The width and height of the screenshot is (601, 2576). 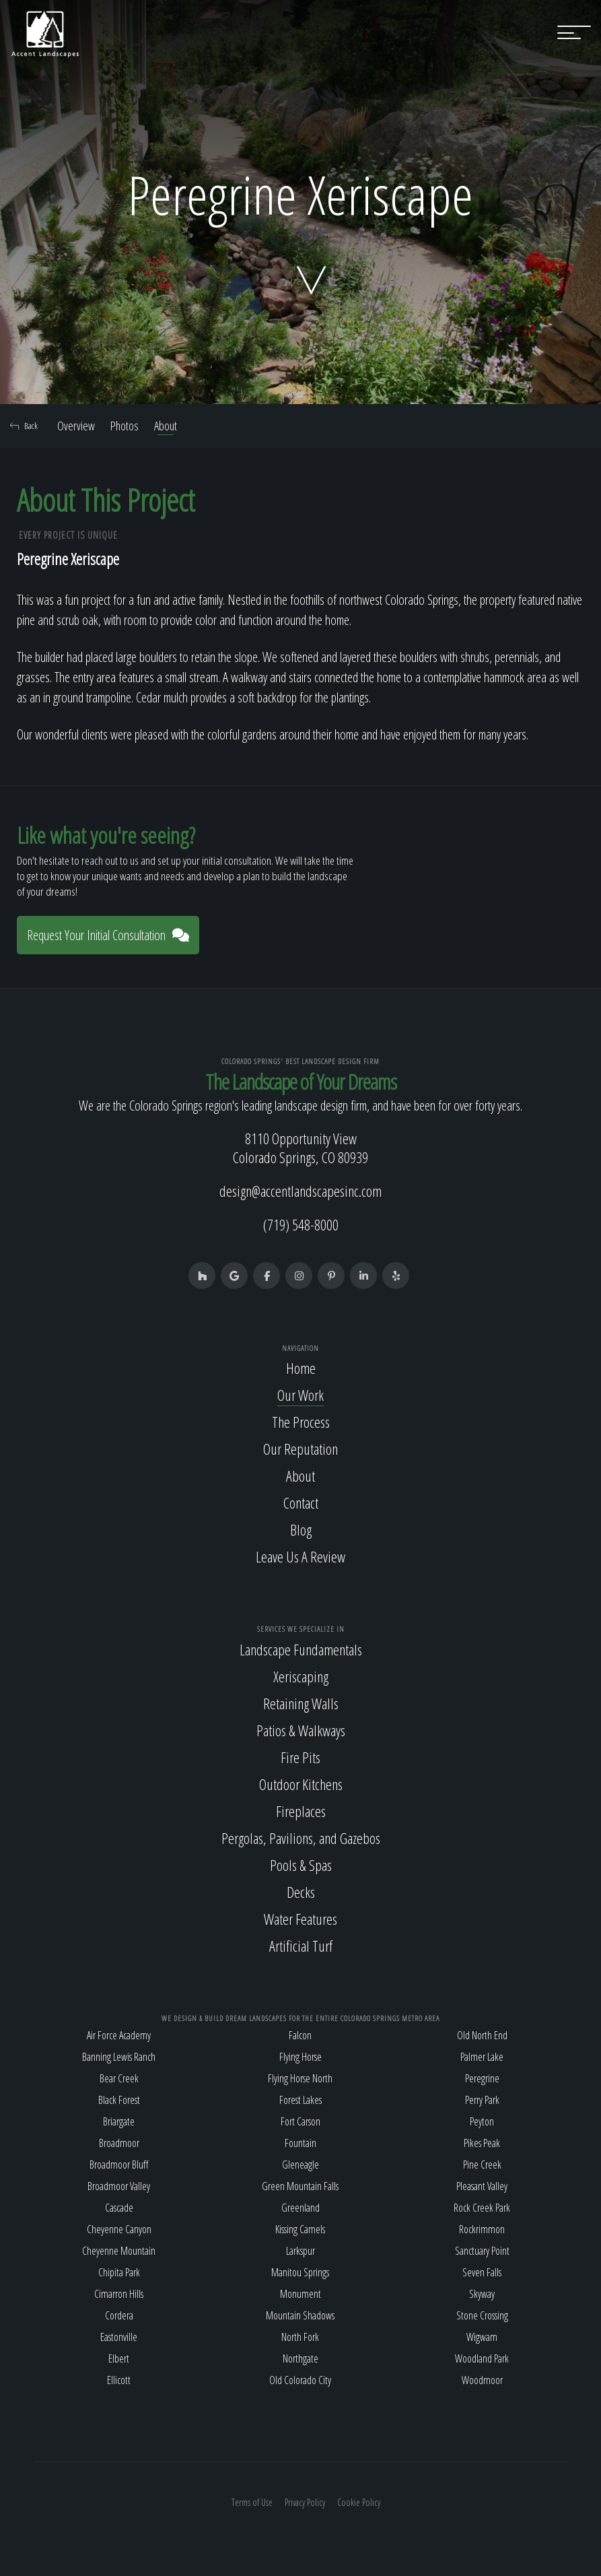 I want to click on Terms of Use, so click(x=252, y=2502).